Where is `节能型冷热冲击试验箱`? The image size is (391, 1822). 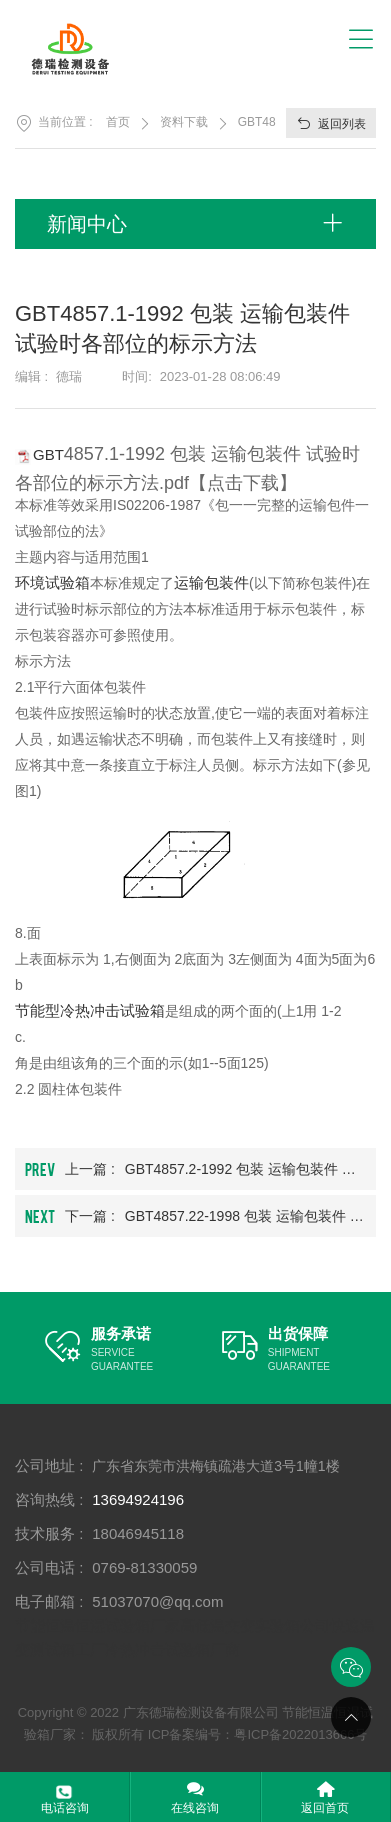
节能型冷热冲击试验箱 is located at coordinates (90, 1010).